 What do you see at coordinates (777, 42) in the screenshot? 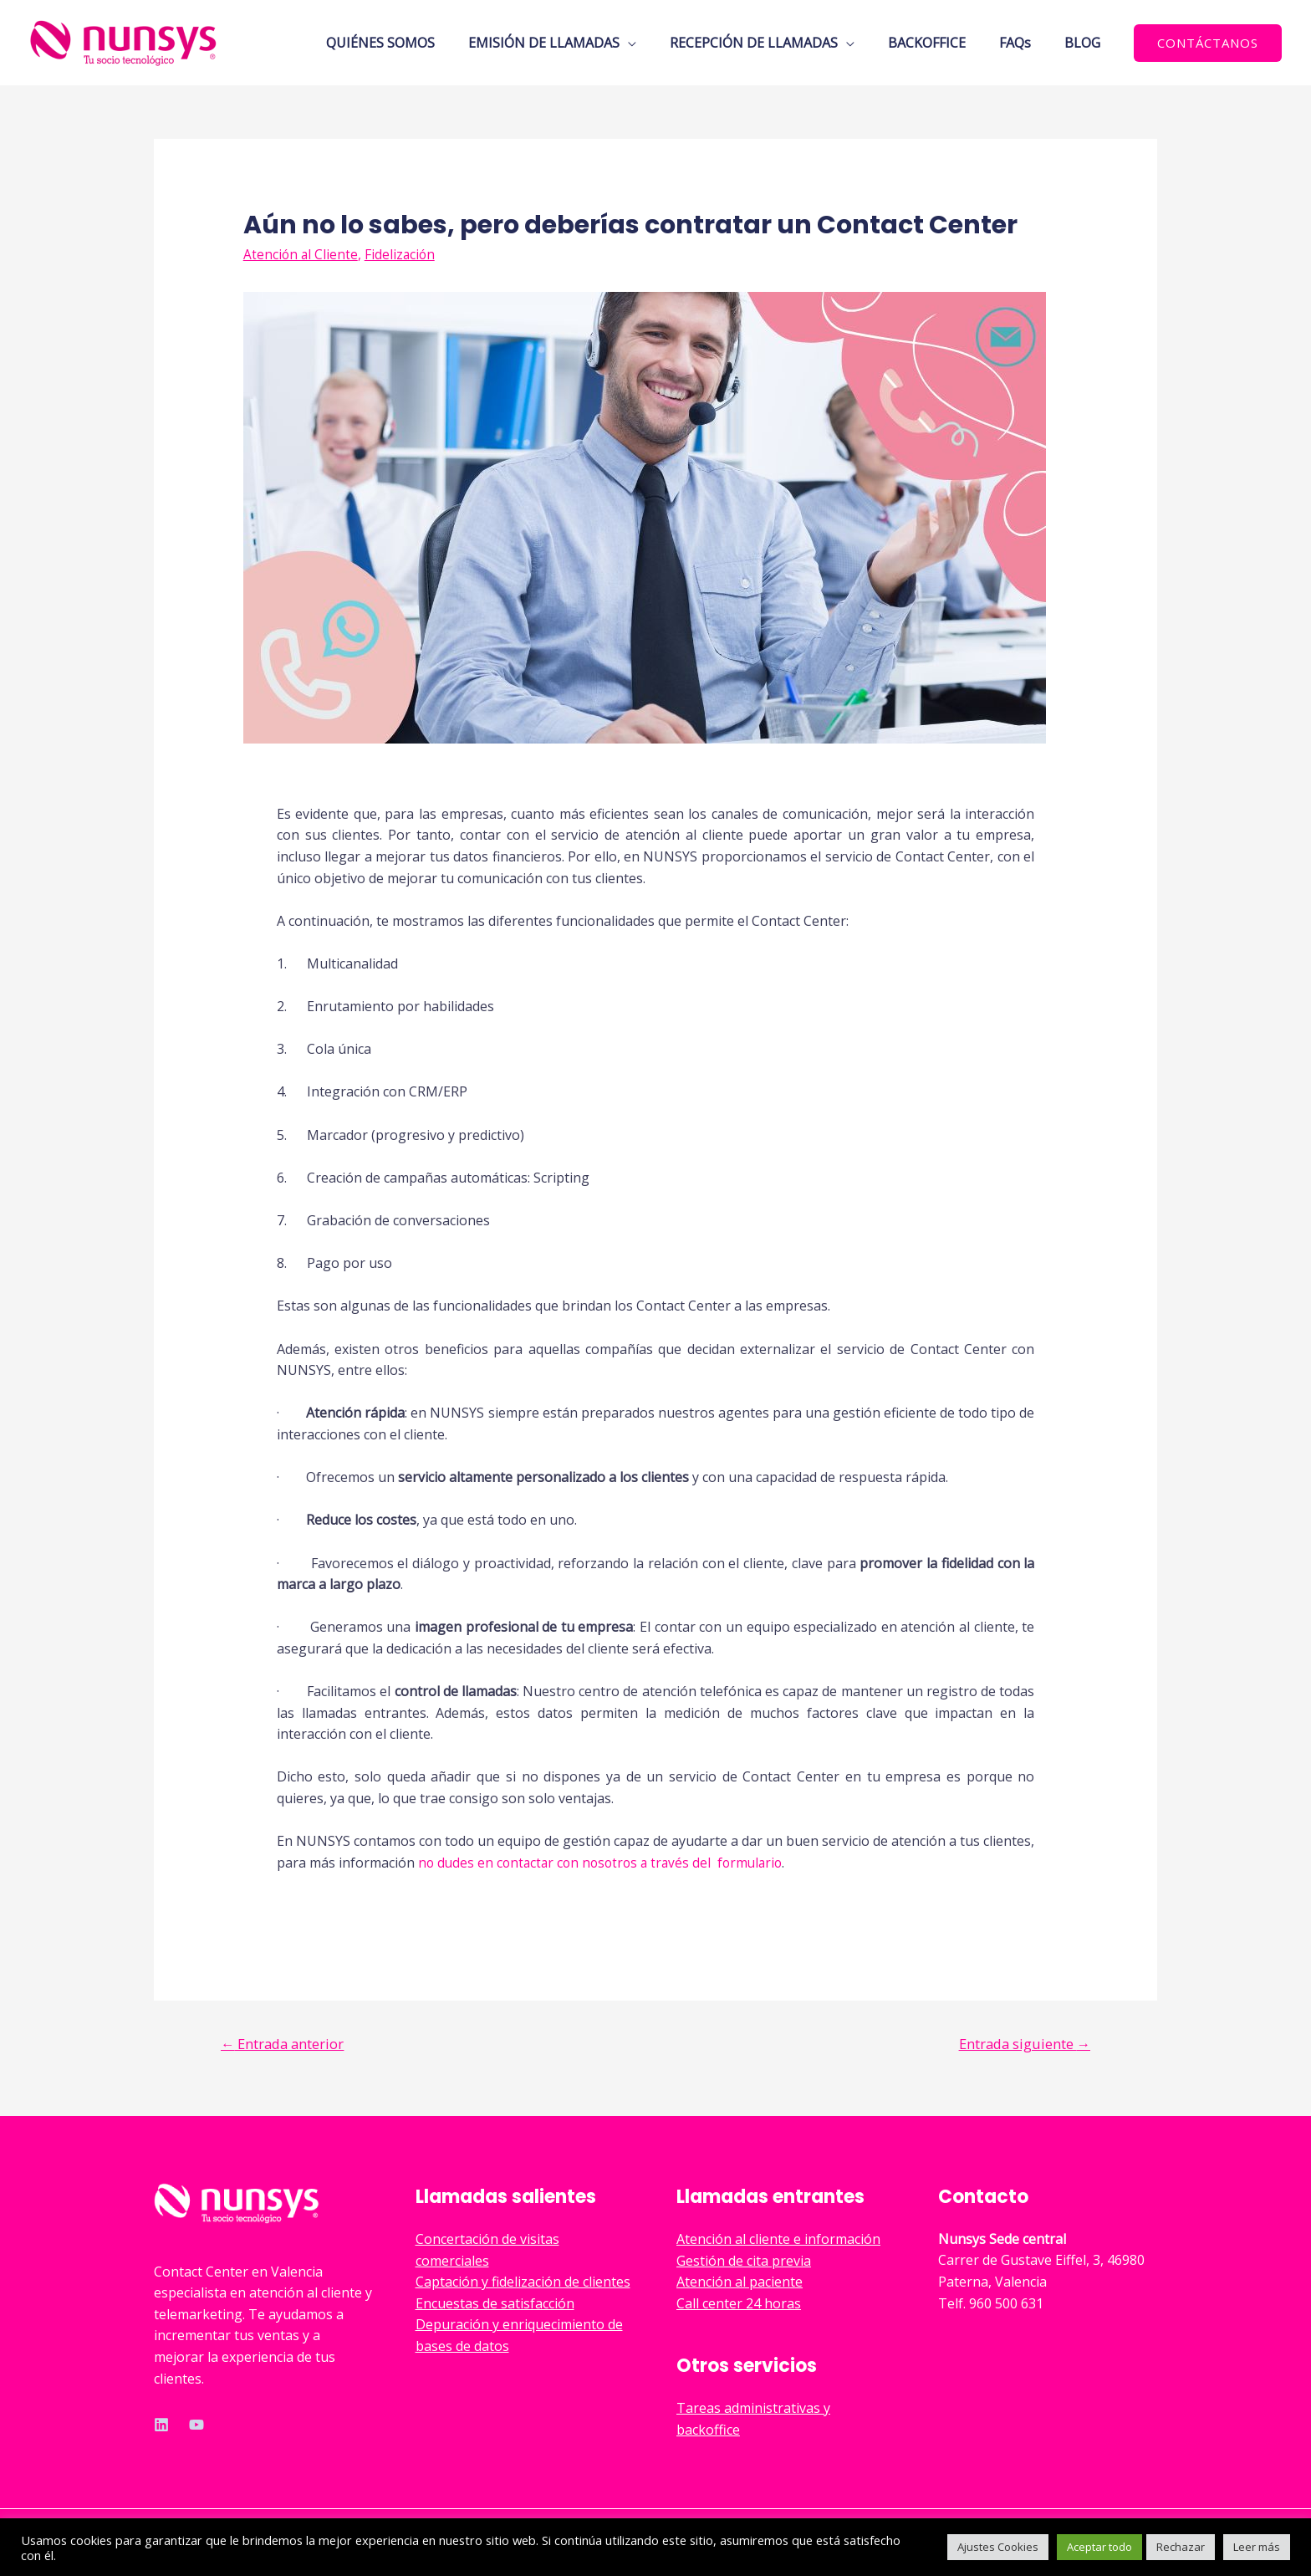
I see `RECEPCIÓN DE LLAMADAS` at bounding box center [777, 42].